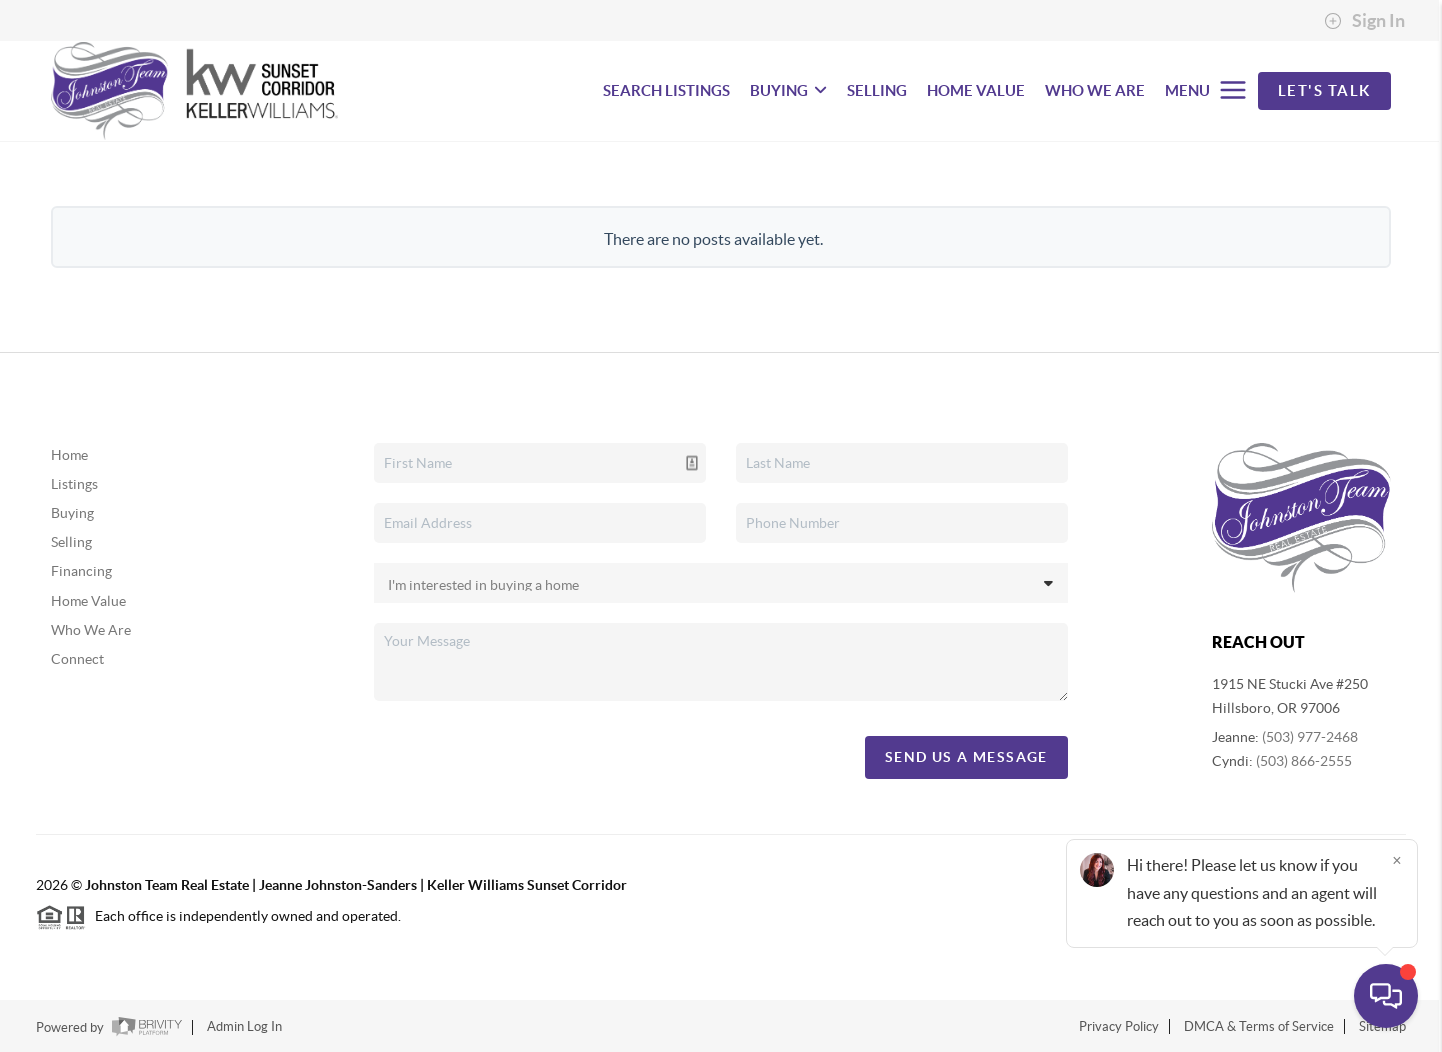 The width and height of the screenshot is (1442, 1052). What do you see at coordinates (74, 484) in the screenshot?
I see `Listings` at bounding box center [74, 484].